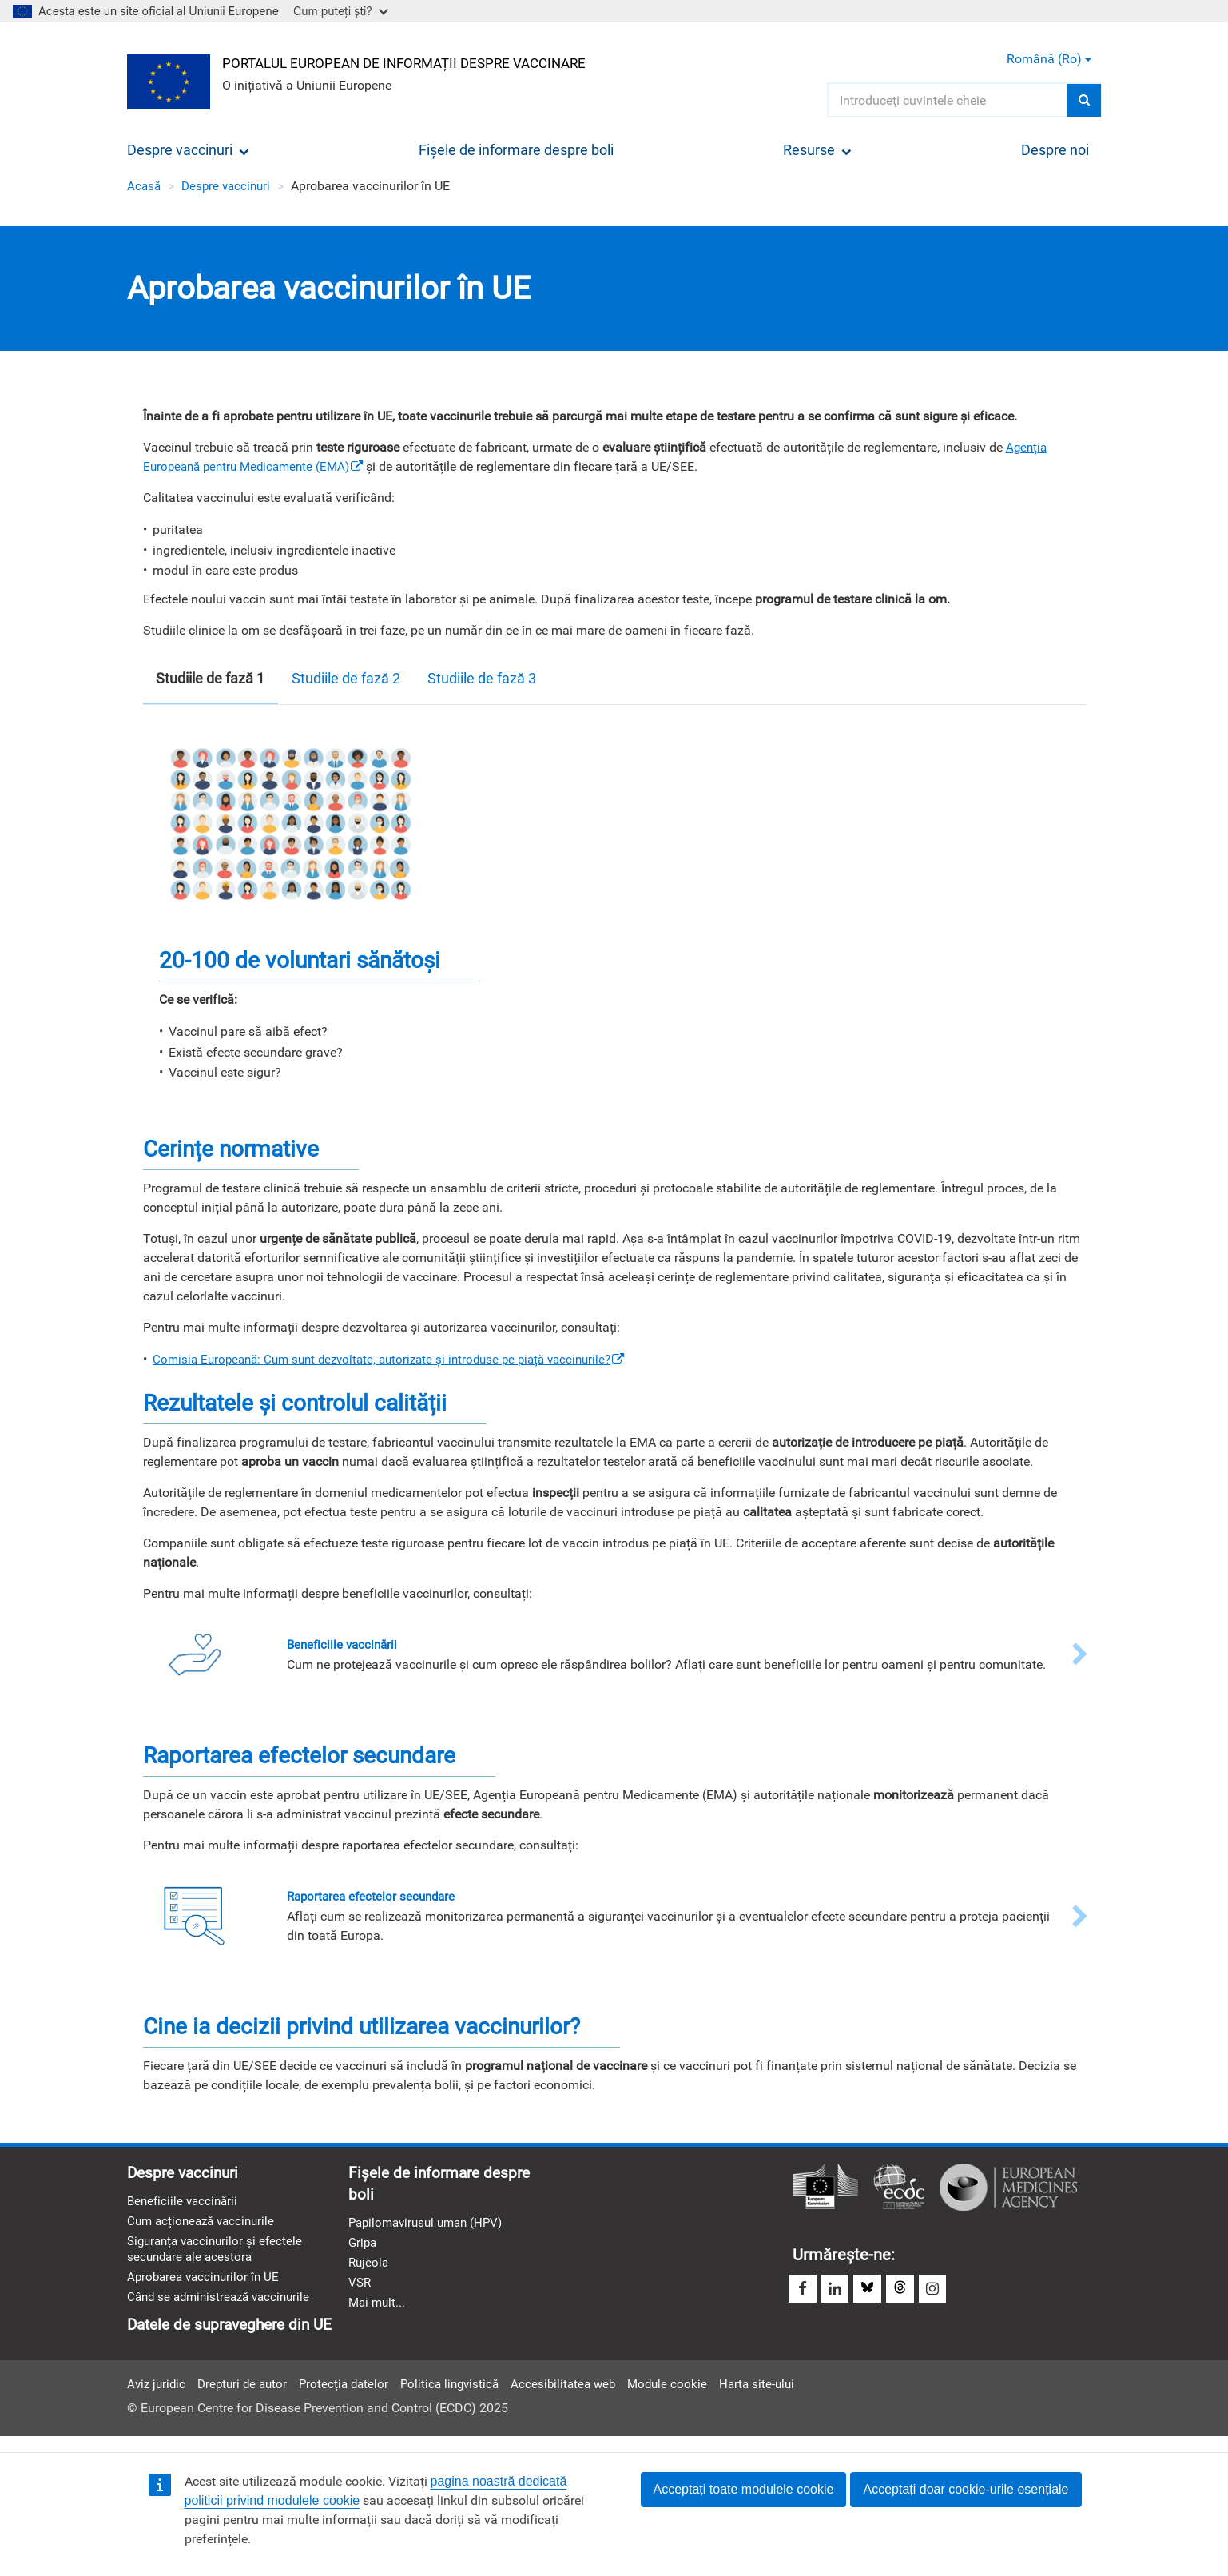  What do you see at coordinates (158, 2395) in the screenshot?
I see `Aviz juridic` at bounding box center [158, 2395].